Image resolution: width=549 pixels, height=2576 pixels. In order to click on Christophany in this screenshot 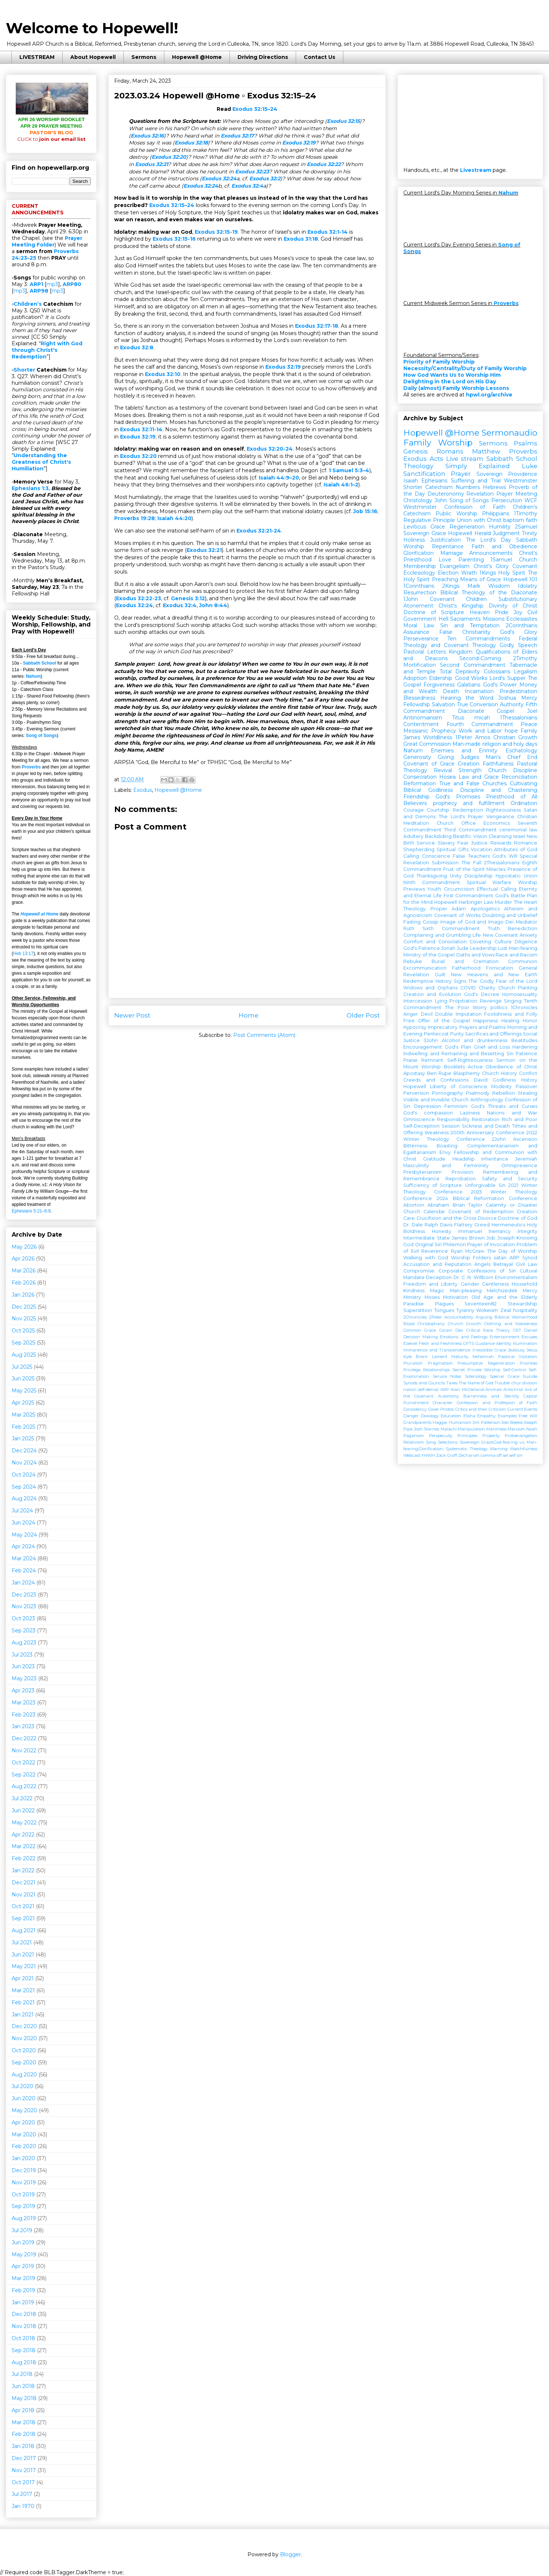, I will do `click(431, 1323)`.